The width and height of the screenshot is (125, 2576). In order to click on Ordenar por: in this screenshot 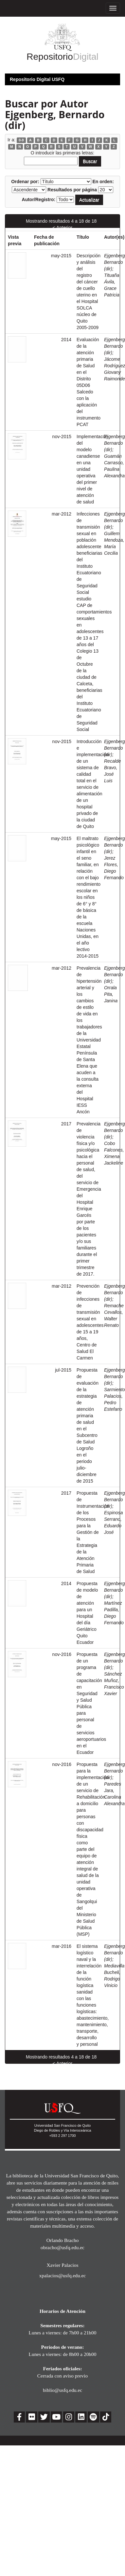, I will do `click(25, 181)`.